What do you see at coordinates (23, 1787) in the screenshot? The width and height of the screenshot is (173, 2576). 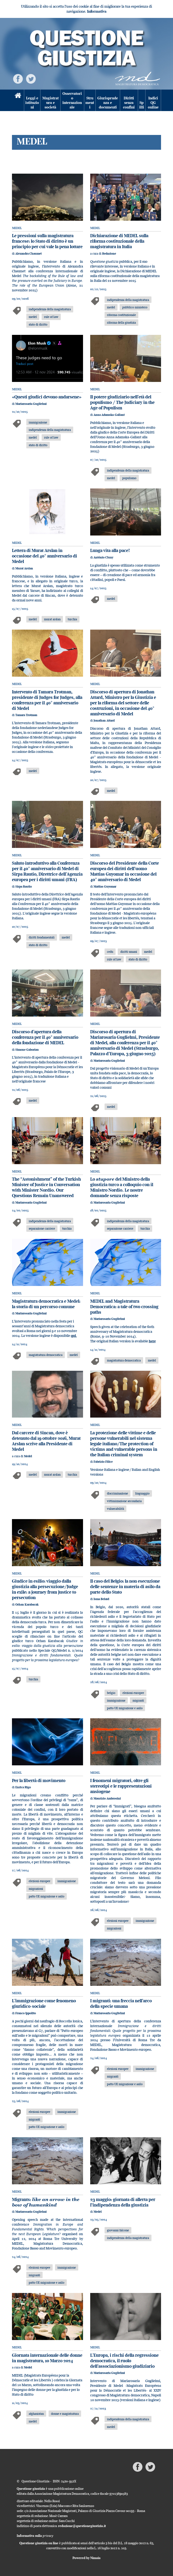 I see `Enrica Rigo` at bounding box center [23, 1787].